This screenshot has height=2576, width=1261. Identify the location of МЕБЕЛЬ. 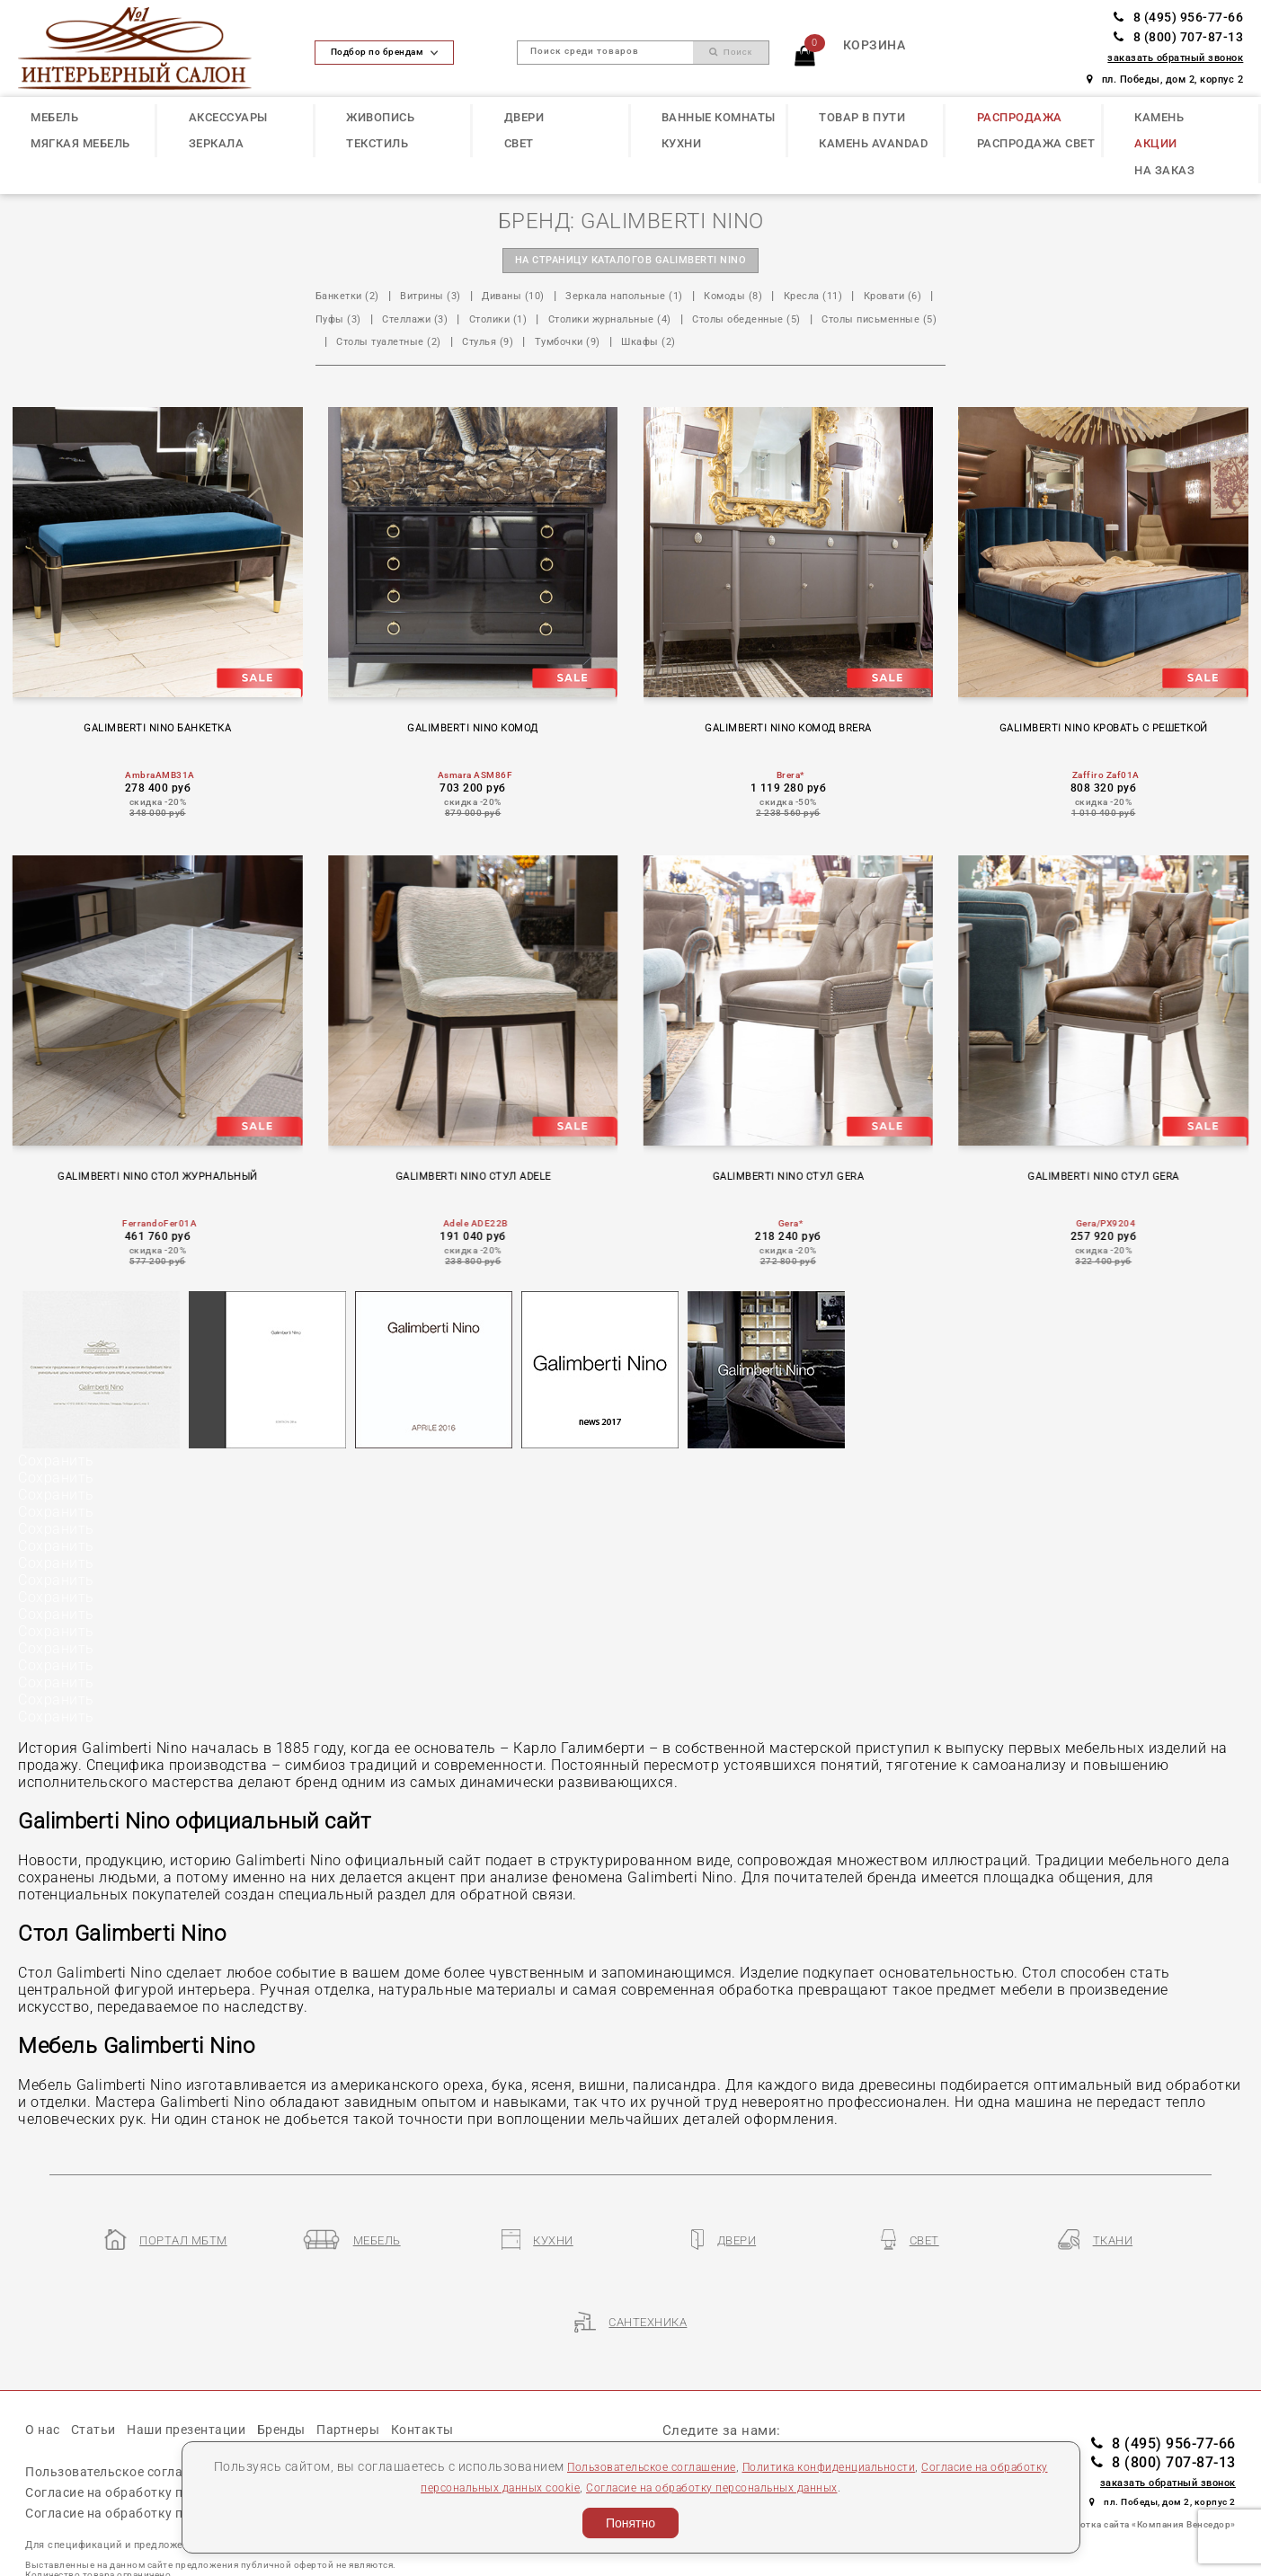
(54, 117).